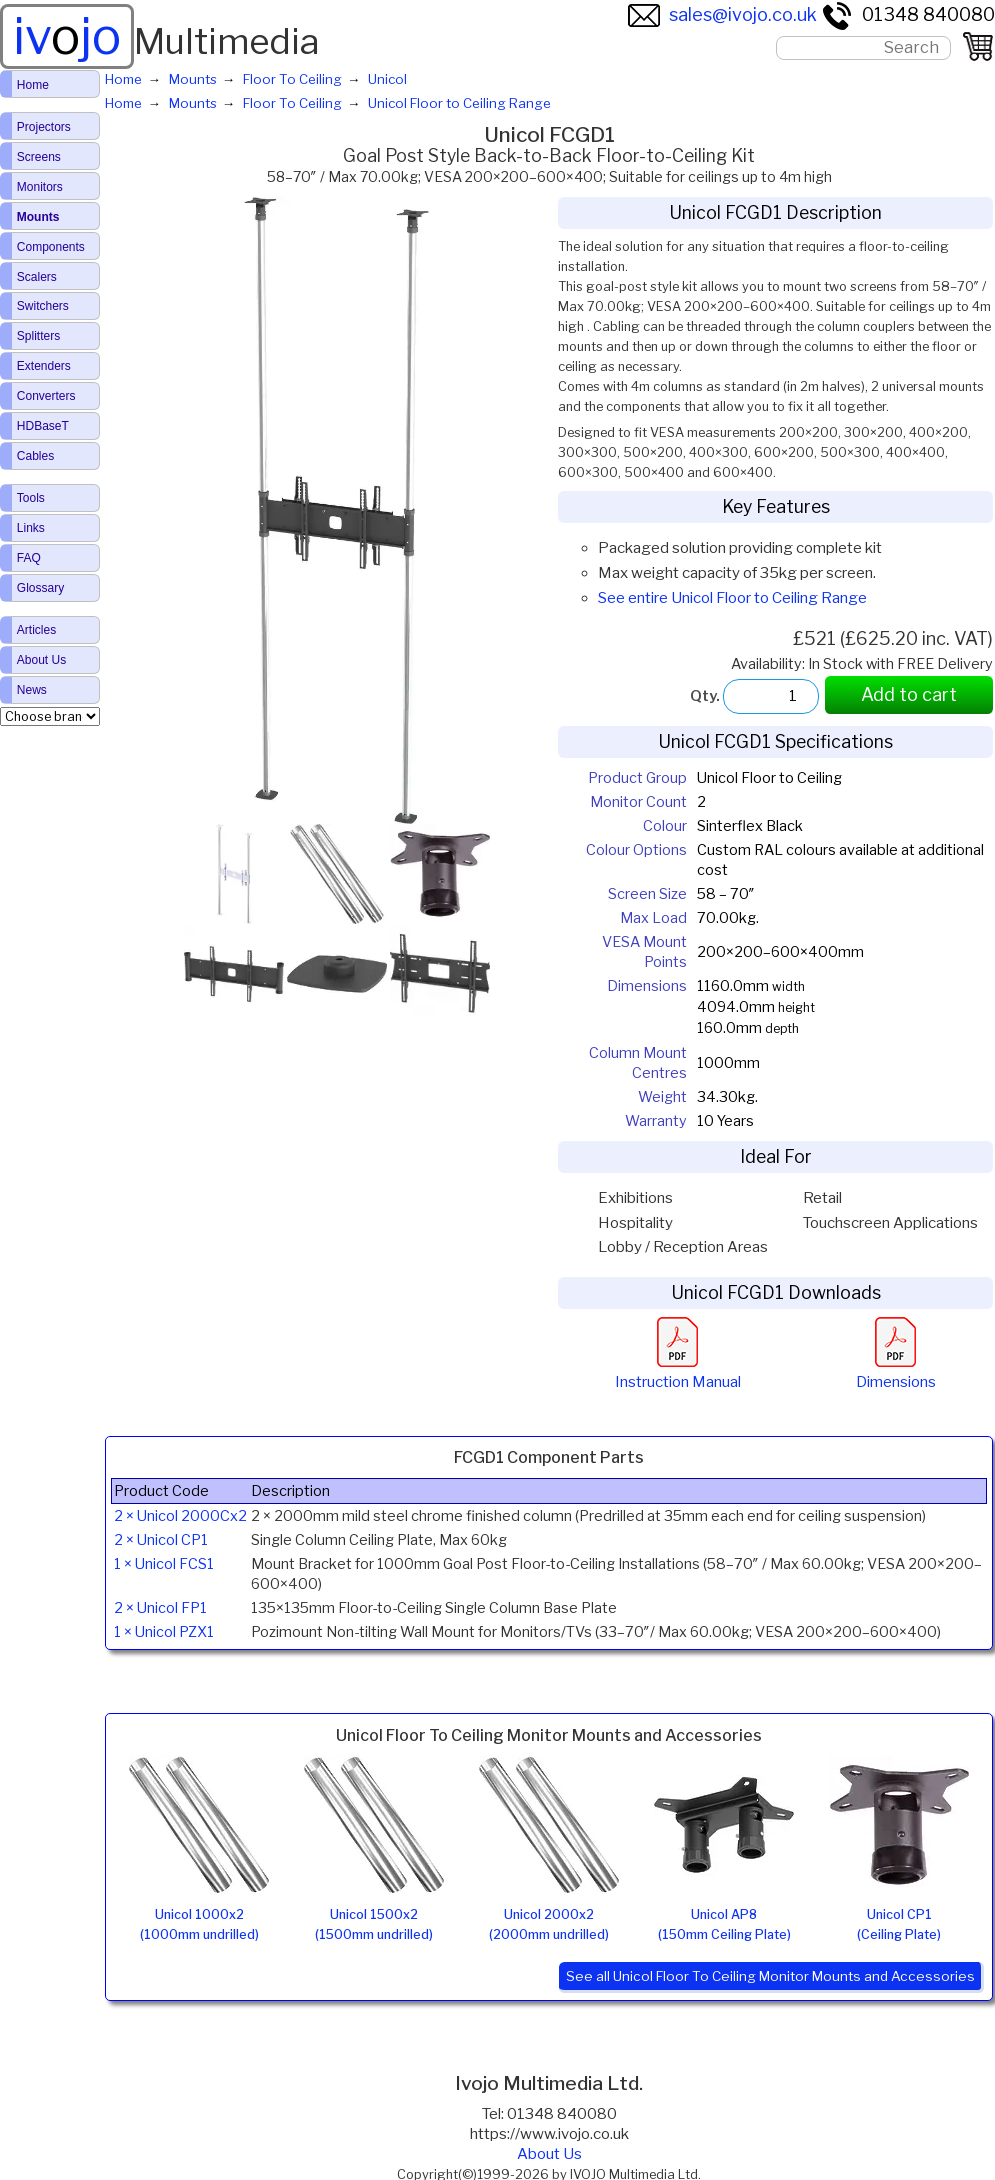 This screenshot has width=995, height=2180. I want to click on 2 × Unicol 2000Cx2, so click(180, 1516).